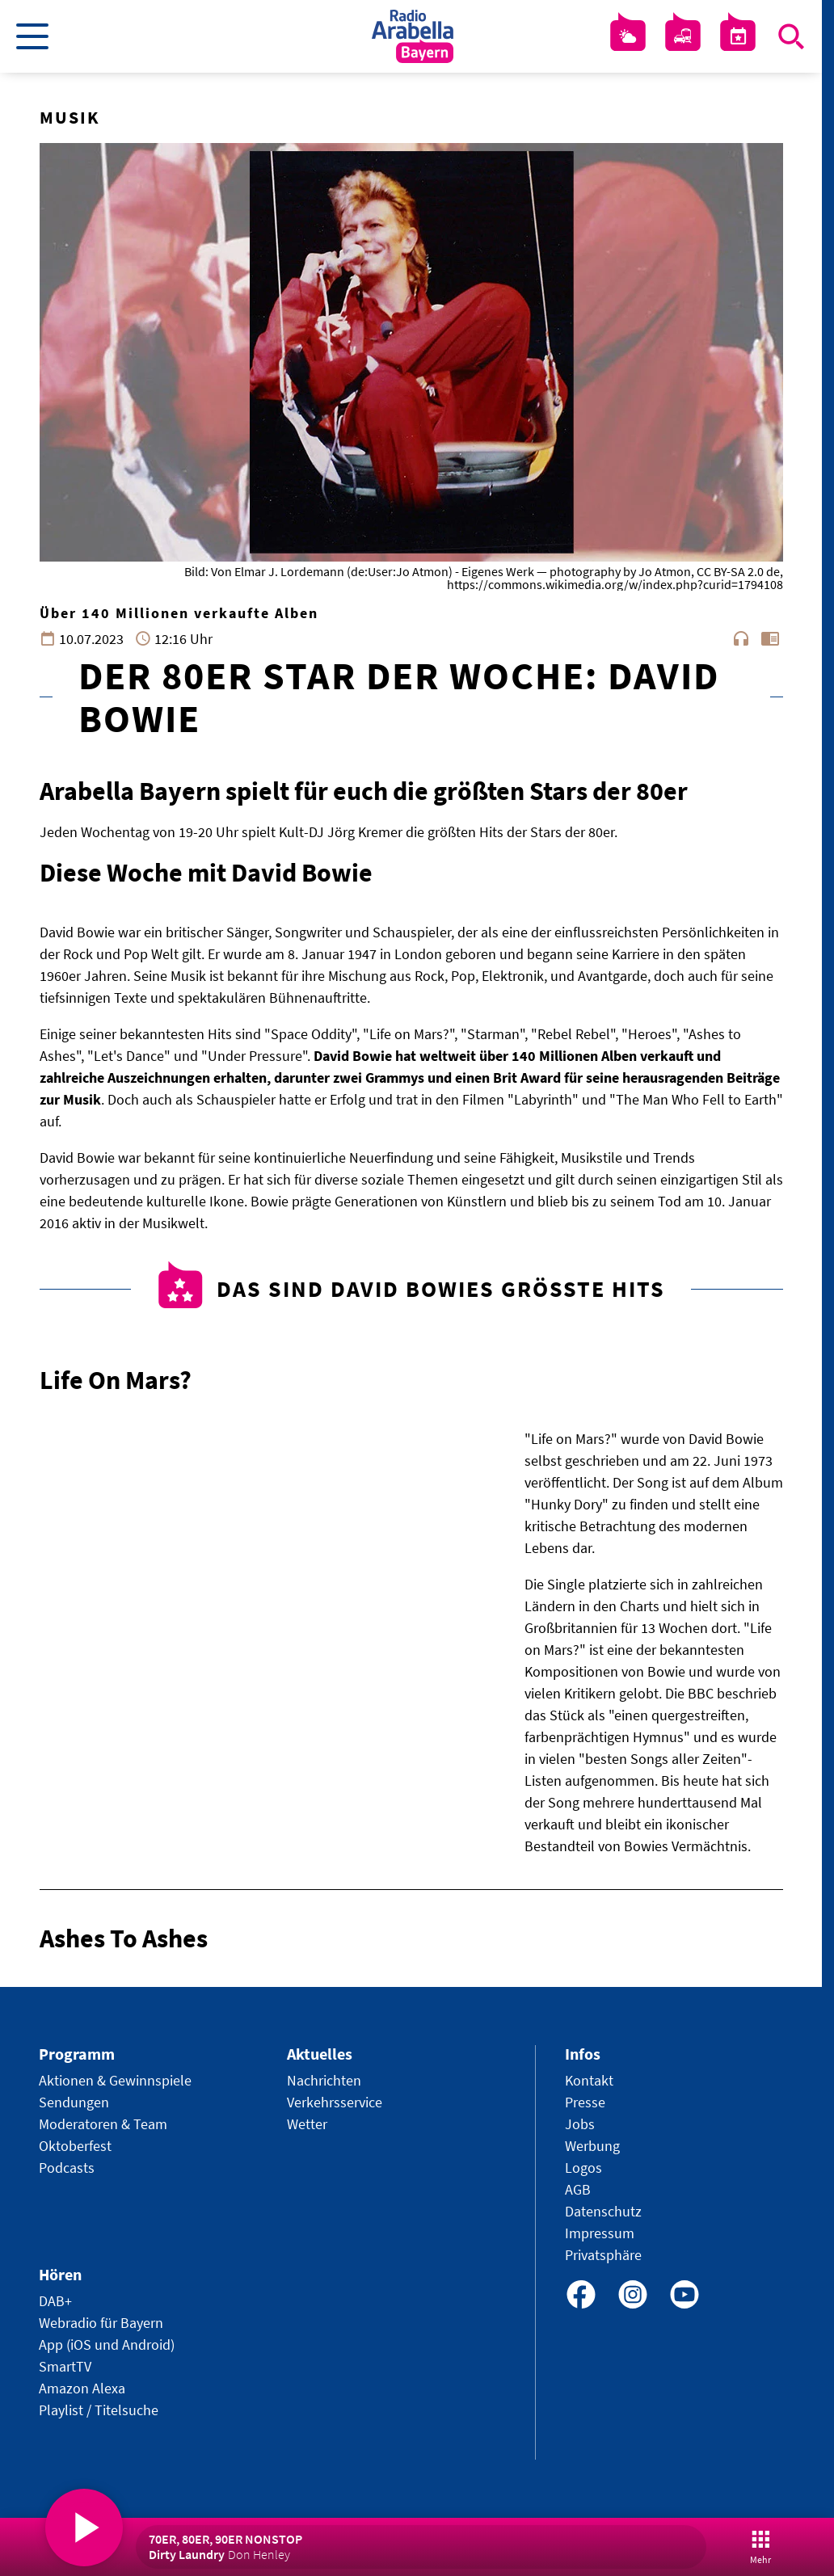 The height and width of the screenshot is (2576, 834). What do you see at coordinates (103, 2124) in the screenshot?
I see `Moderatoren & Team` at bounding box center [103, 2124].